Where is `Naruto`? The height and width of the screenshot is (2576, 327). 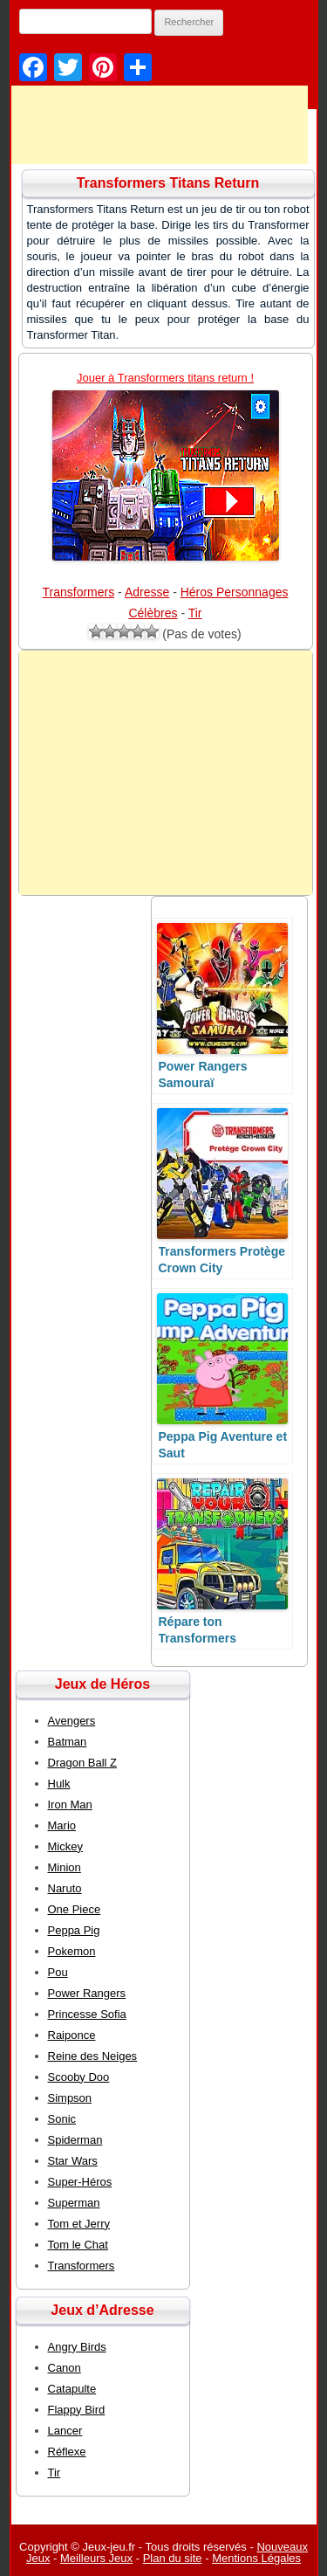
Naruto is located at coordinates (65, 1888).